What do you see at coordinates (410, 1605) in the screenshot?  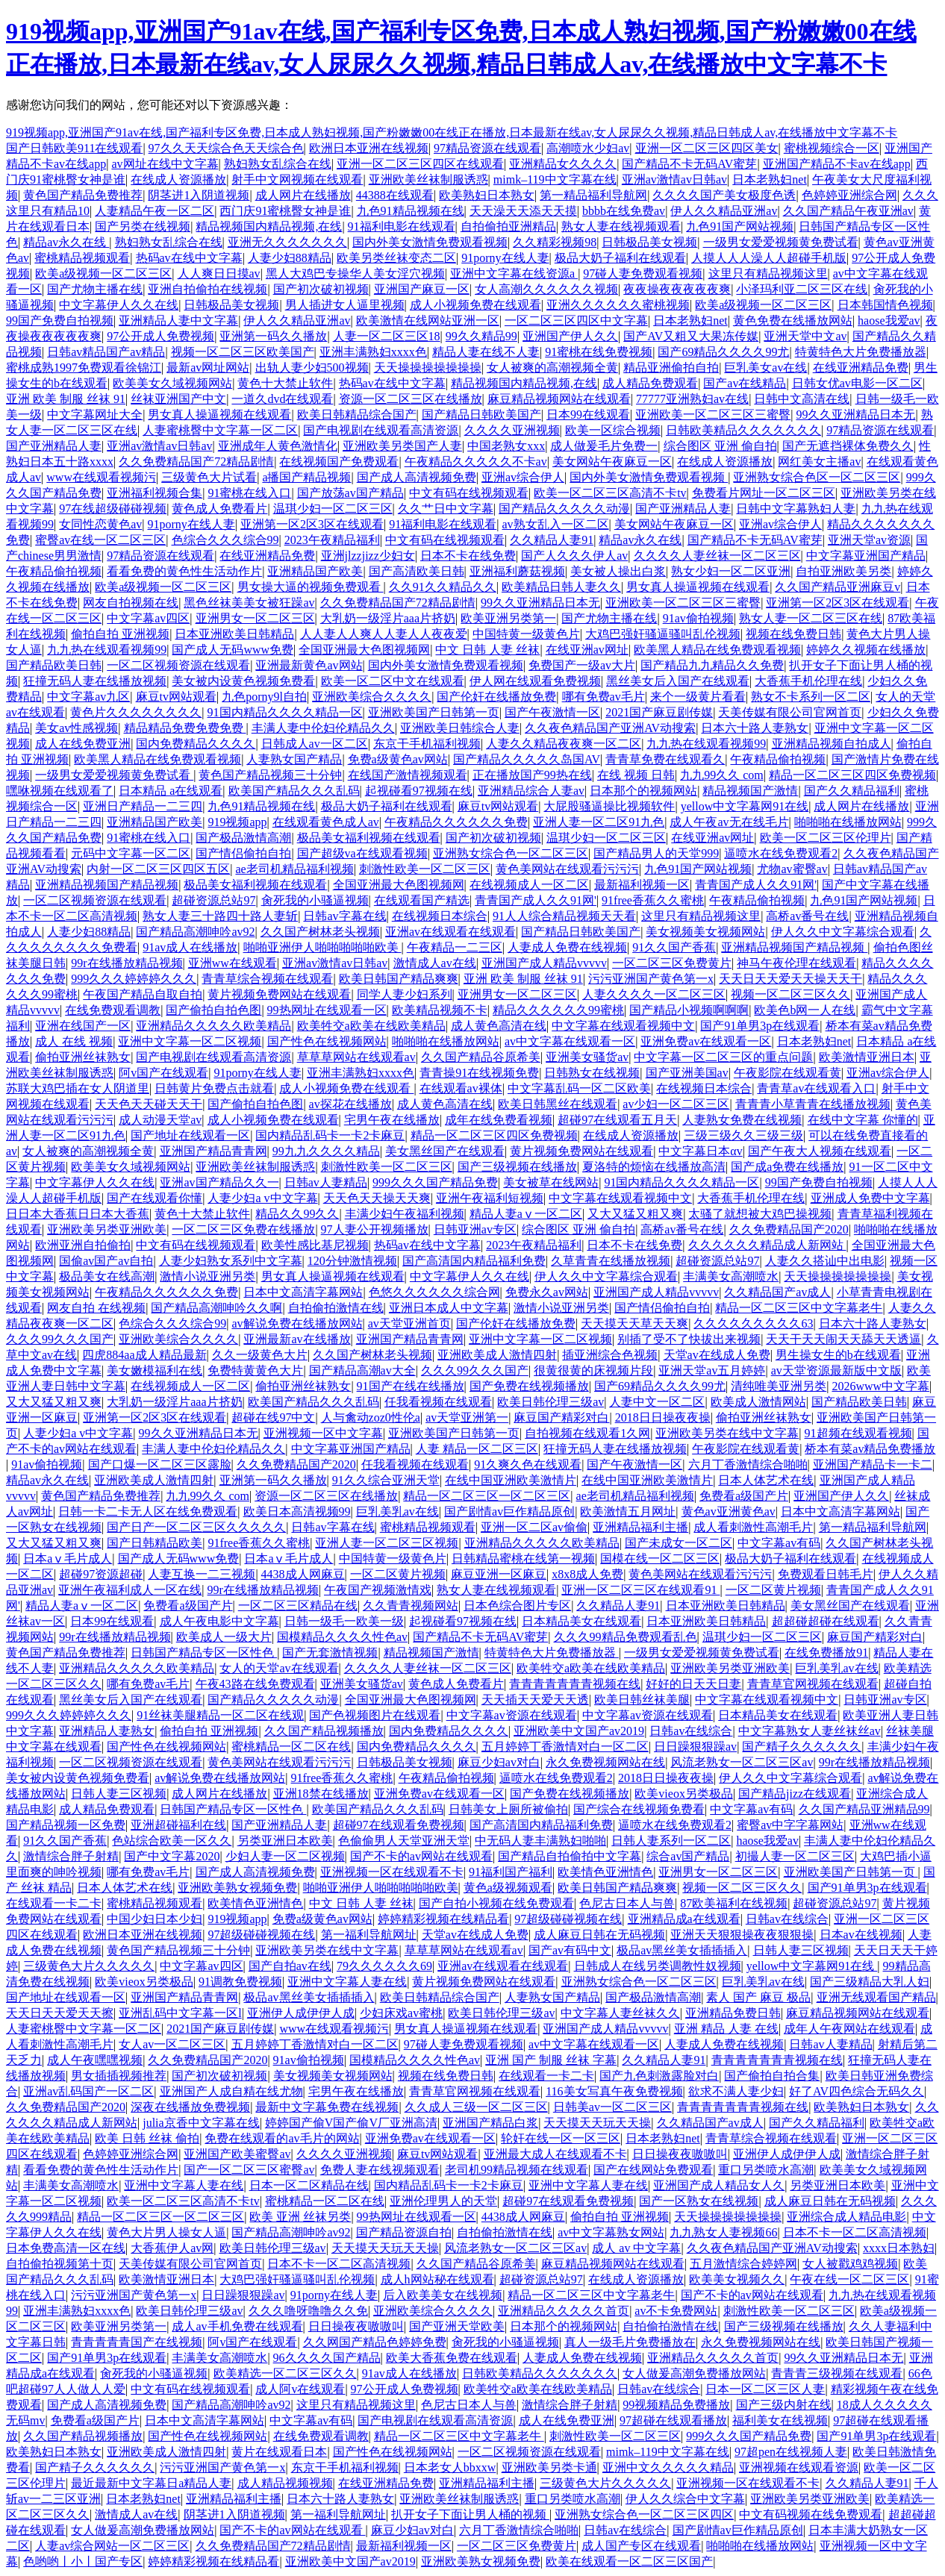 I see `久久青青视频网站` at bounding box center [410, 1605].